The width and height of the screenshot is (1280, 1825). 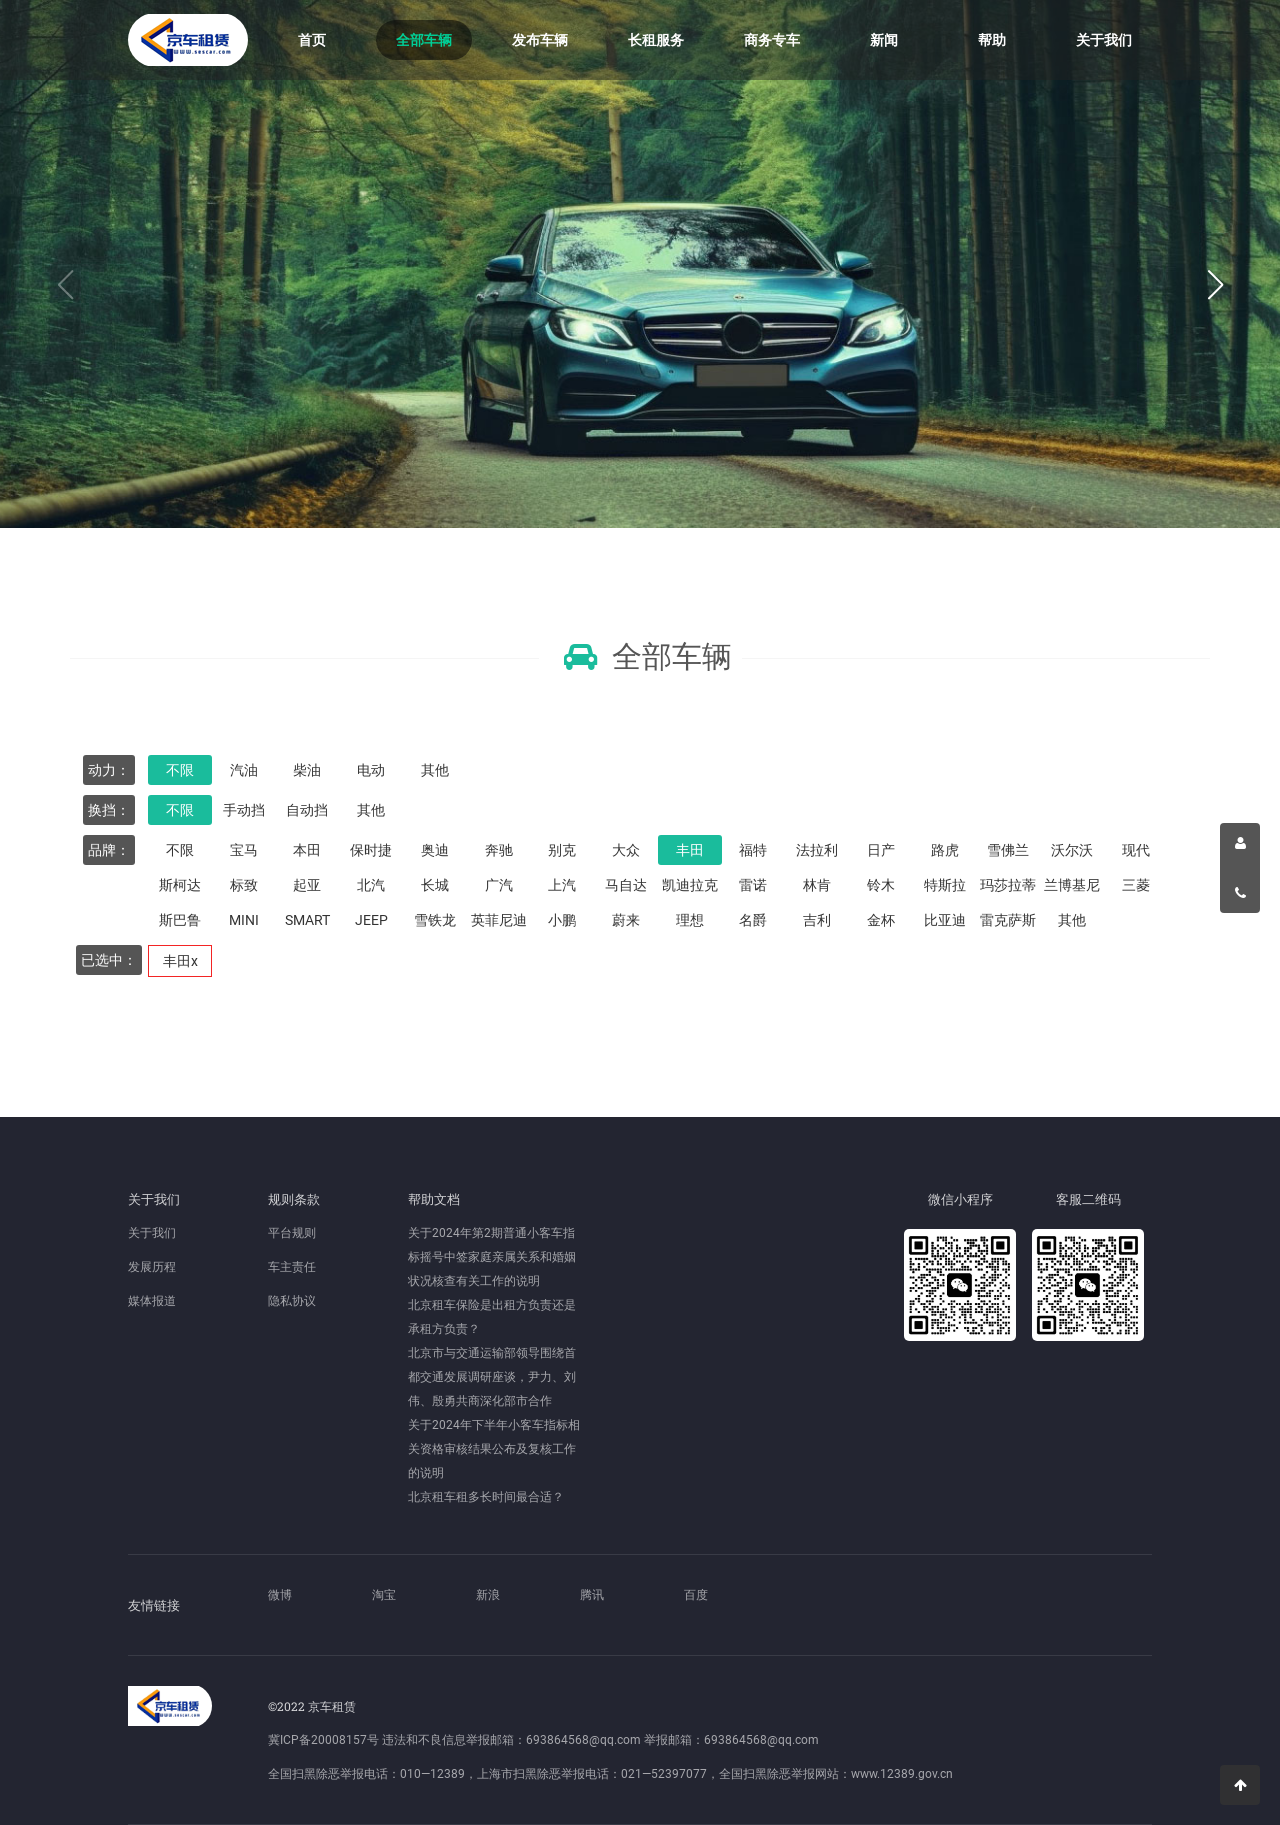 I want to click on 帮助, so click(x=992, y=40).